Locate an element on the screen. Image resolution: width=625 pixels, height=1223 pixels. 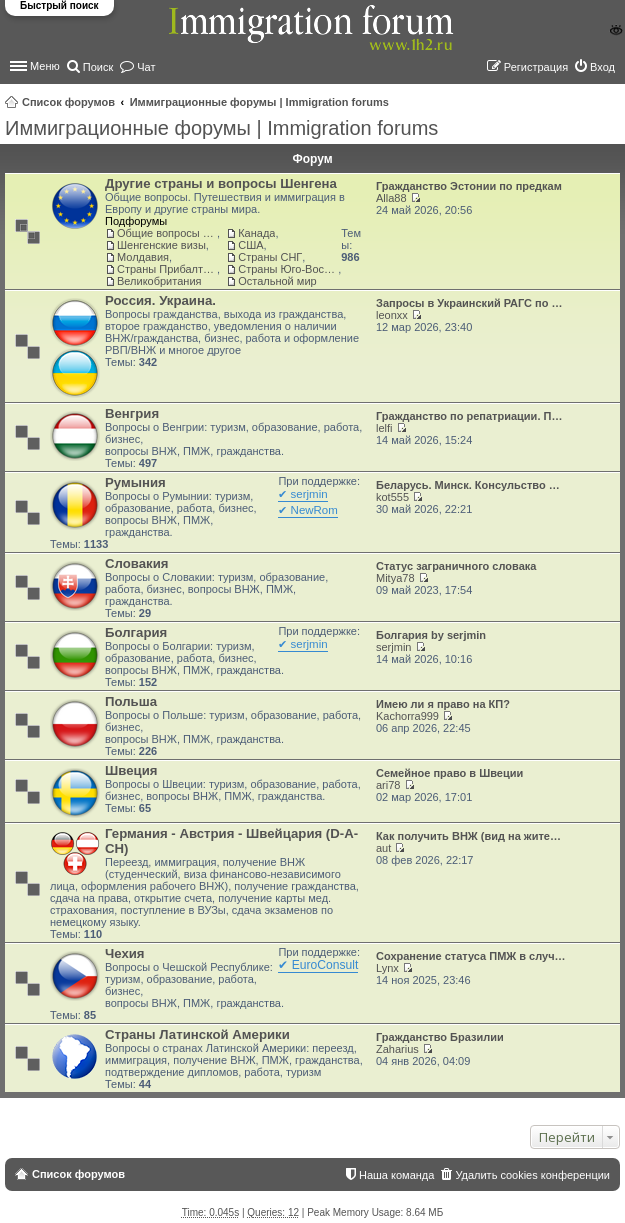
Великобритания is located at coordinates (159, 281).